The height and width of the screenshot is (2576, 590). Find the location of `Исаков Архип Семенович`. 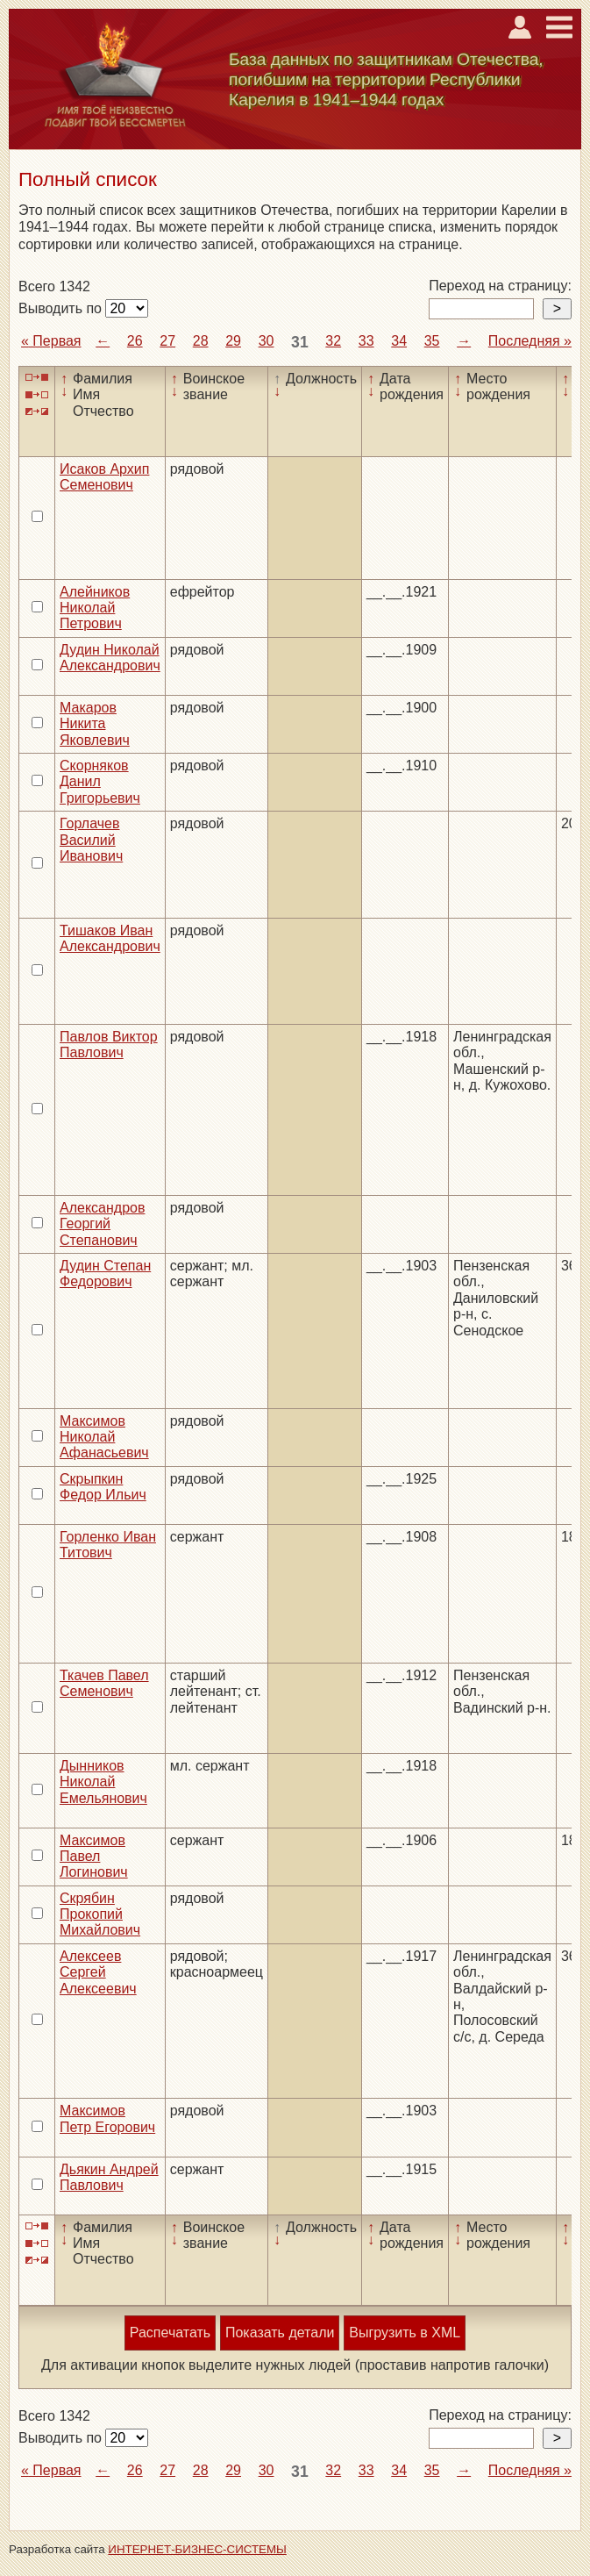

Исаков Архип Семенович is located at coordinates (104, 477).